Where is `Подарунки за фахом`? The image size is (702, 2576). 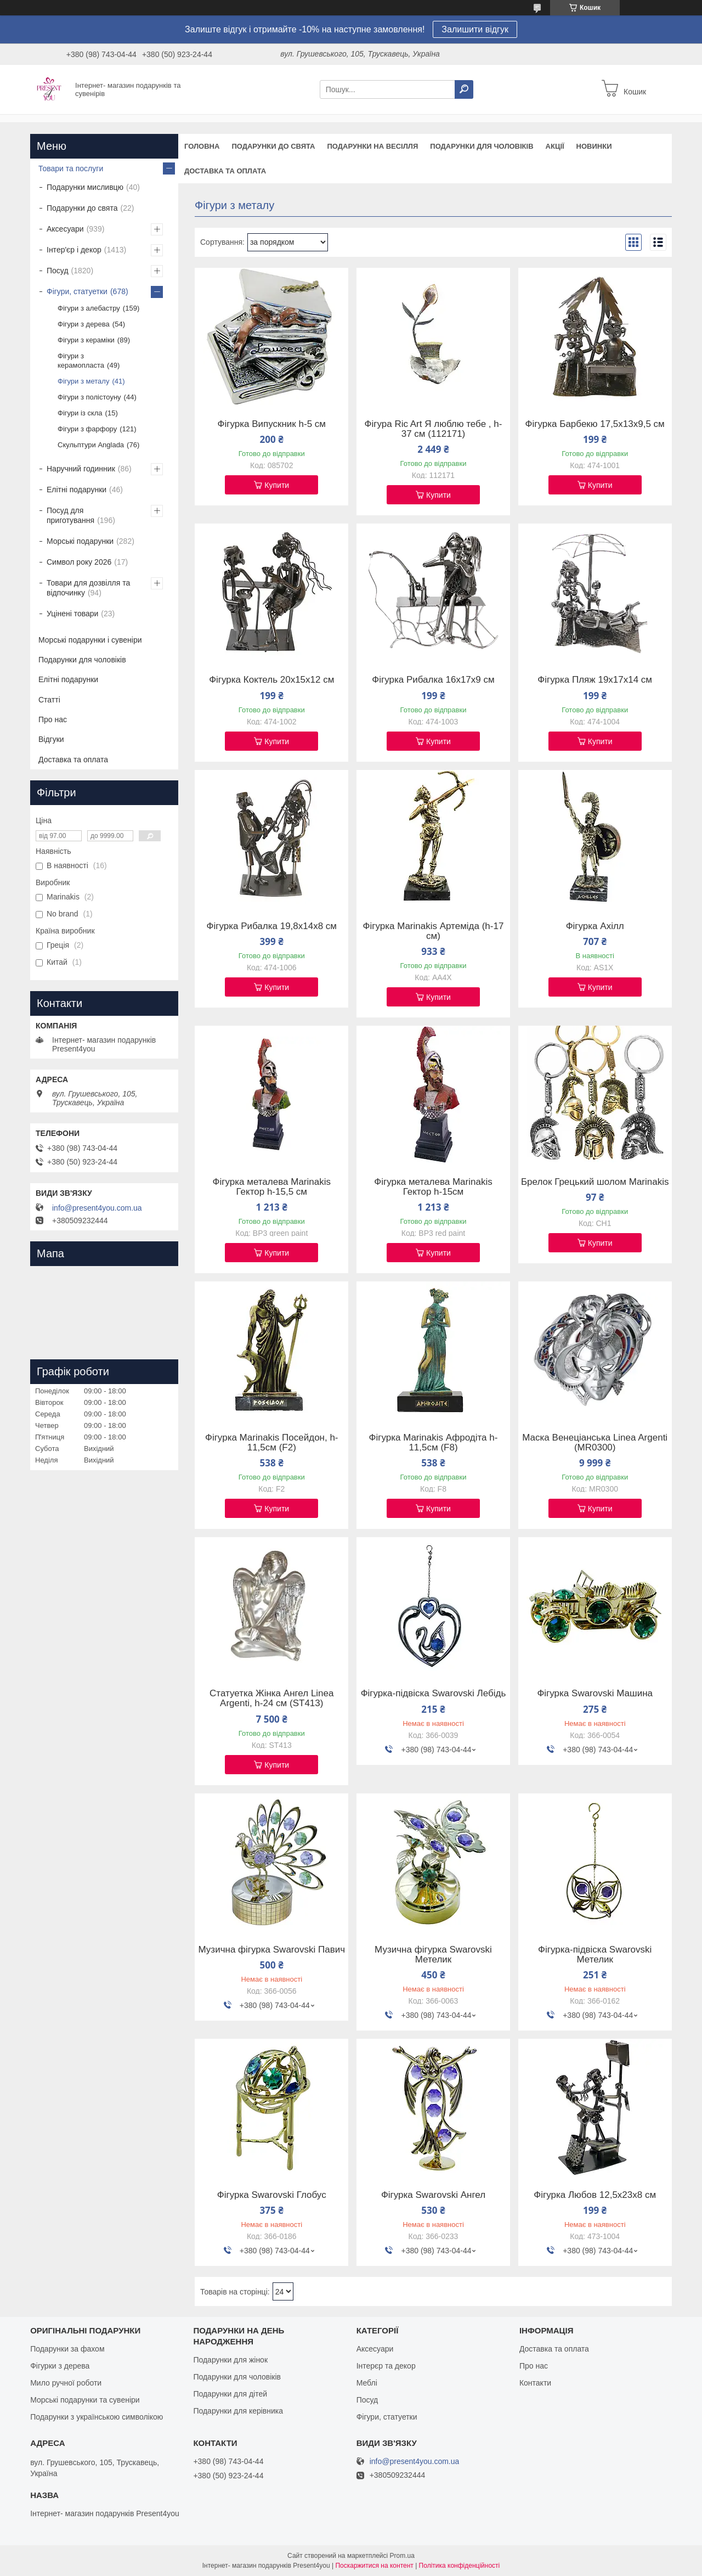
Подарунки за фахом is located at coordinates (67, 2348).